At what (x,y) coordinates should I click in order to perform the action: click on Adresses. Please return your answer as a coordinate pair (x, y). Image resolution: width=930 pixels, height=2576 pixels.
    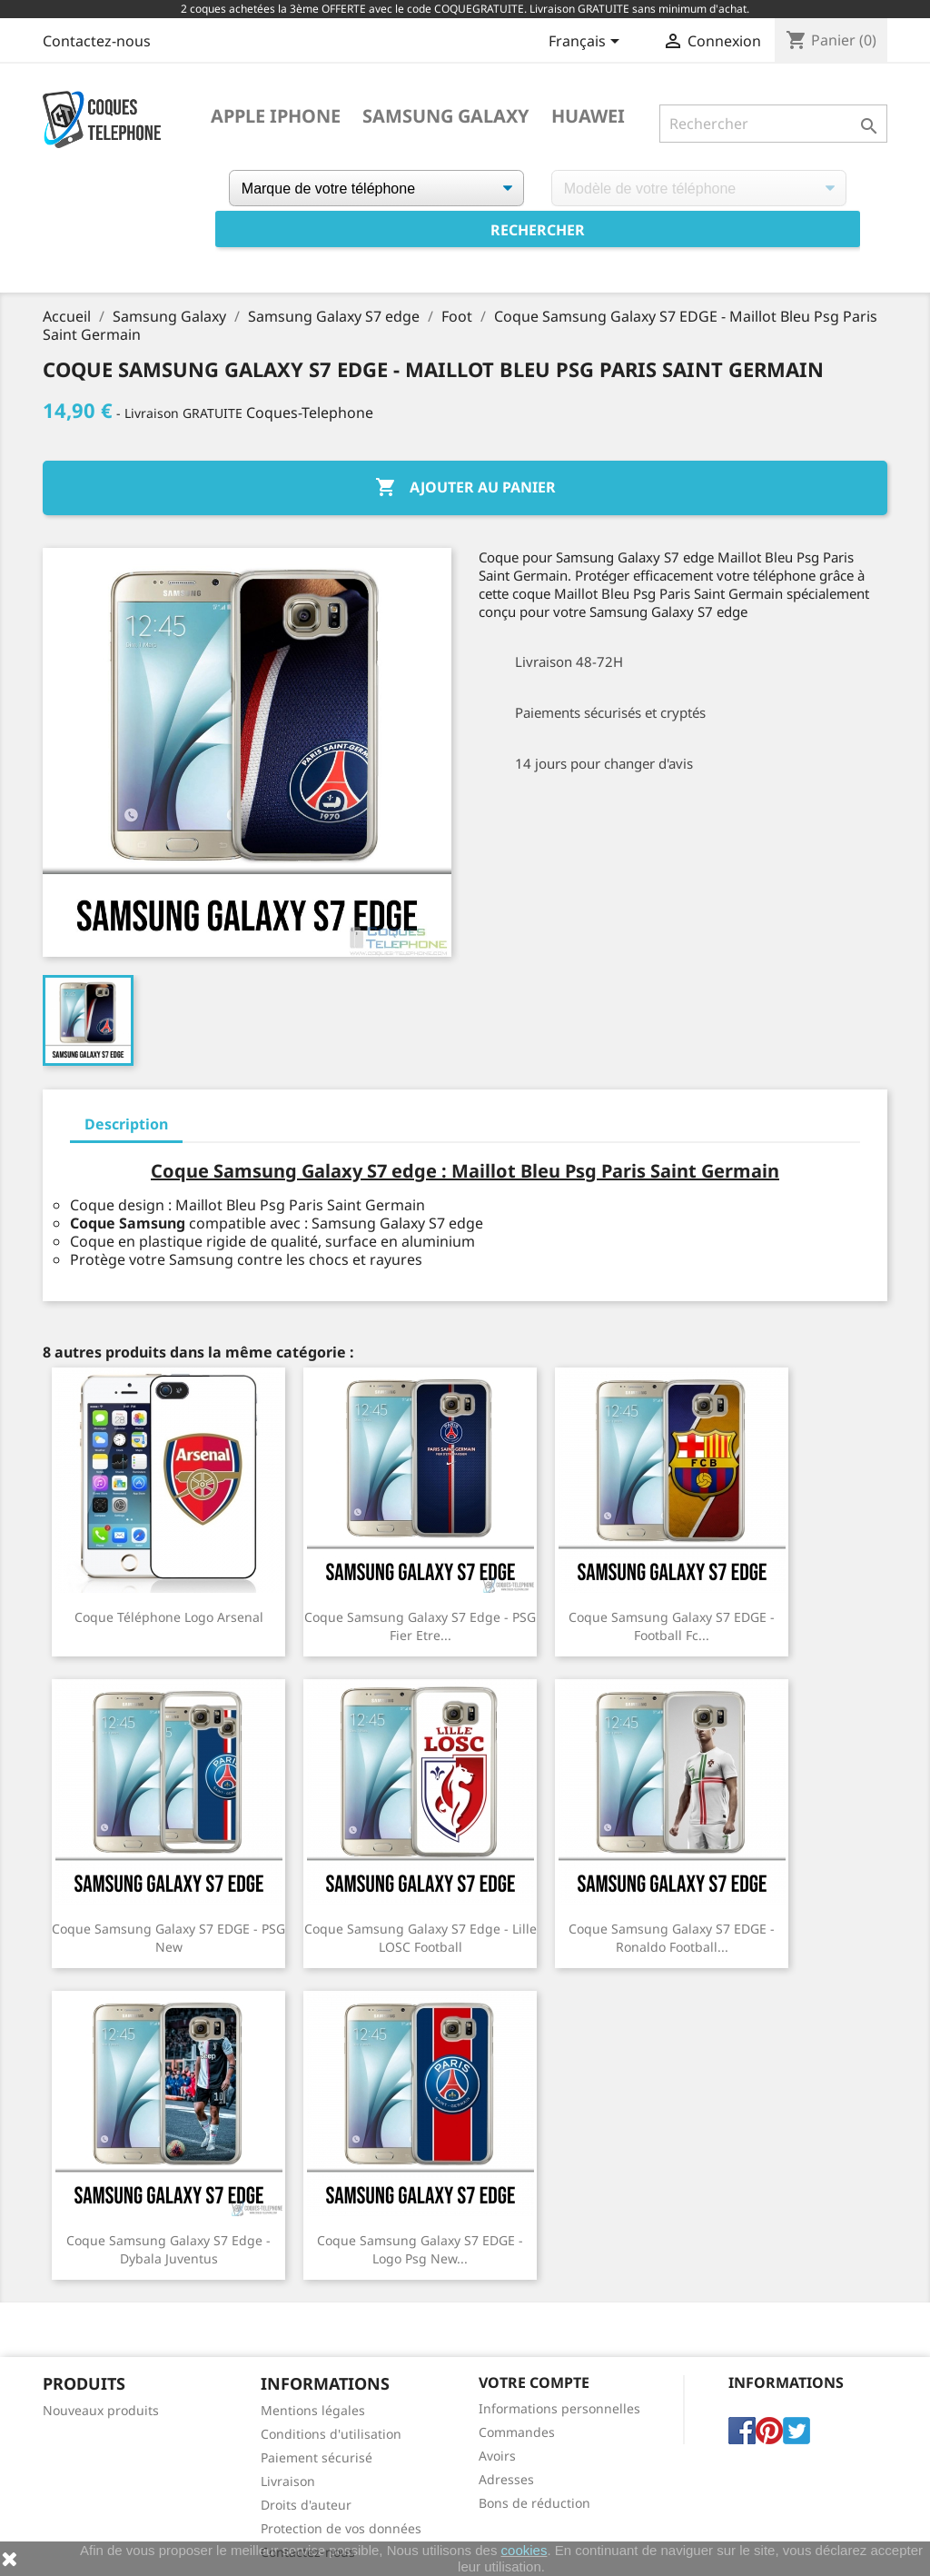
    Looking at the image, I should click on (506, 2479).